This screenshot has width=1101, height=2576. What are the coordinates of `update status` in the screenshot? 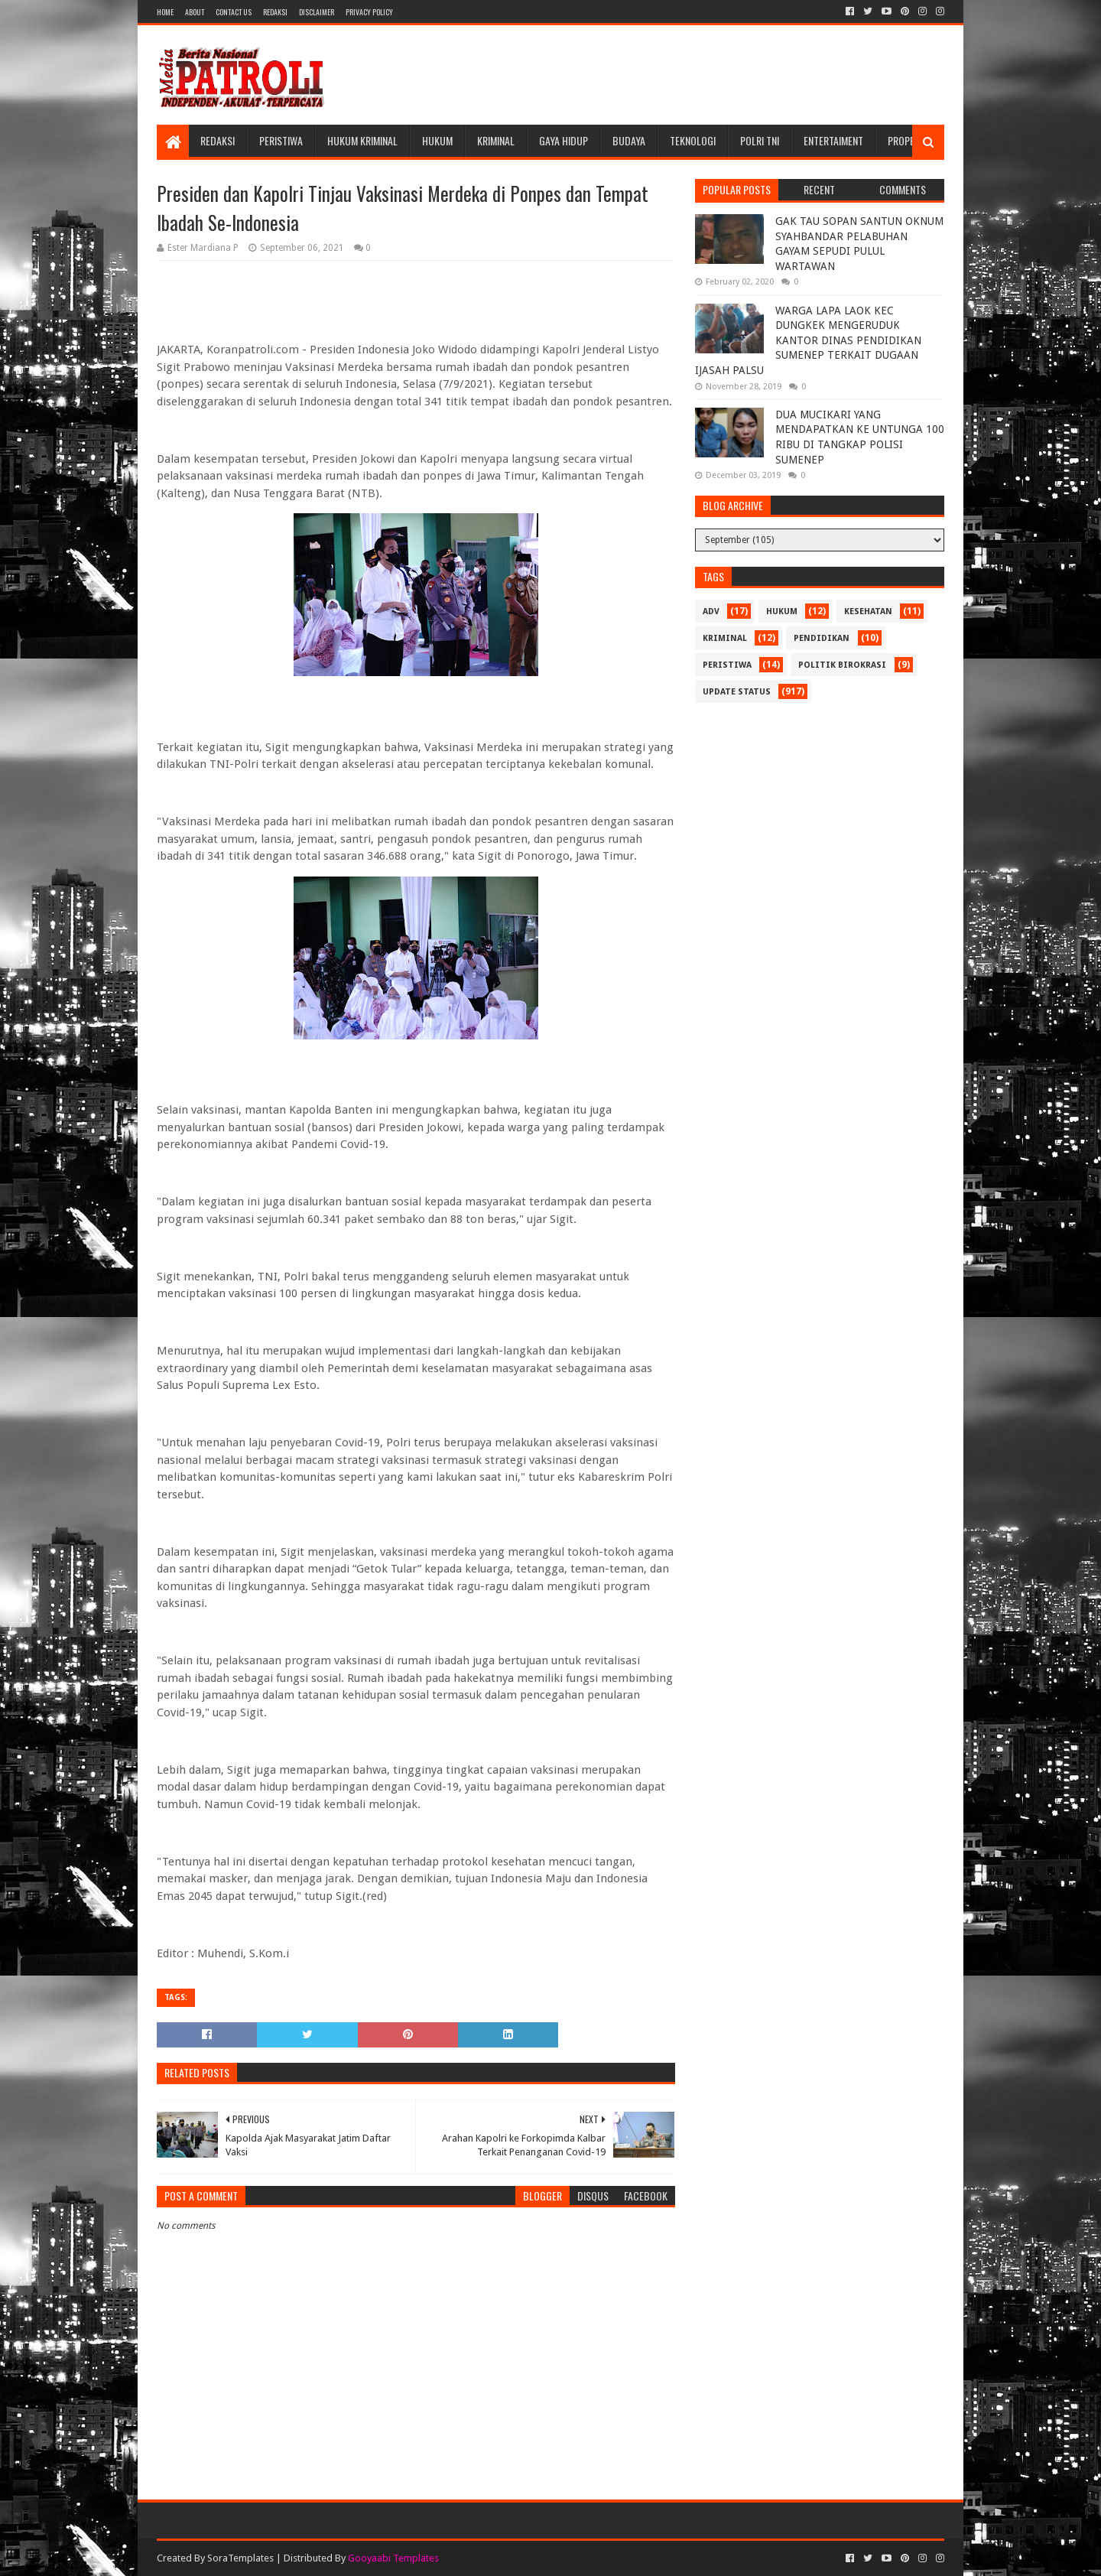 It's located at (737, 692).